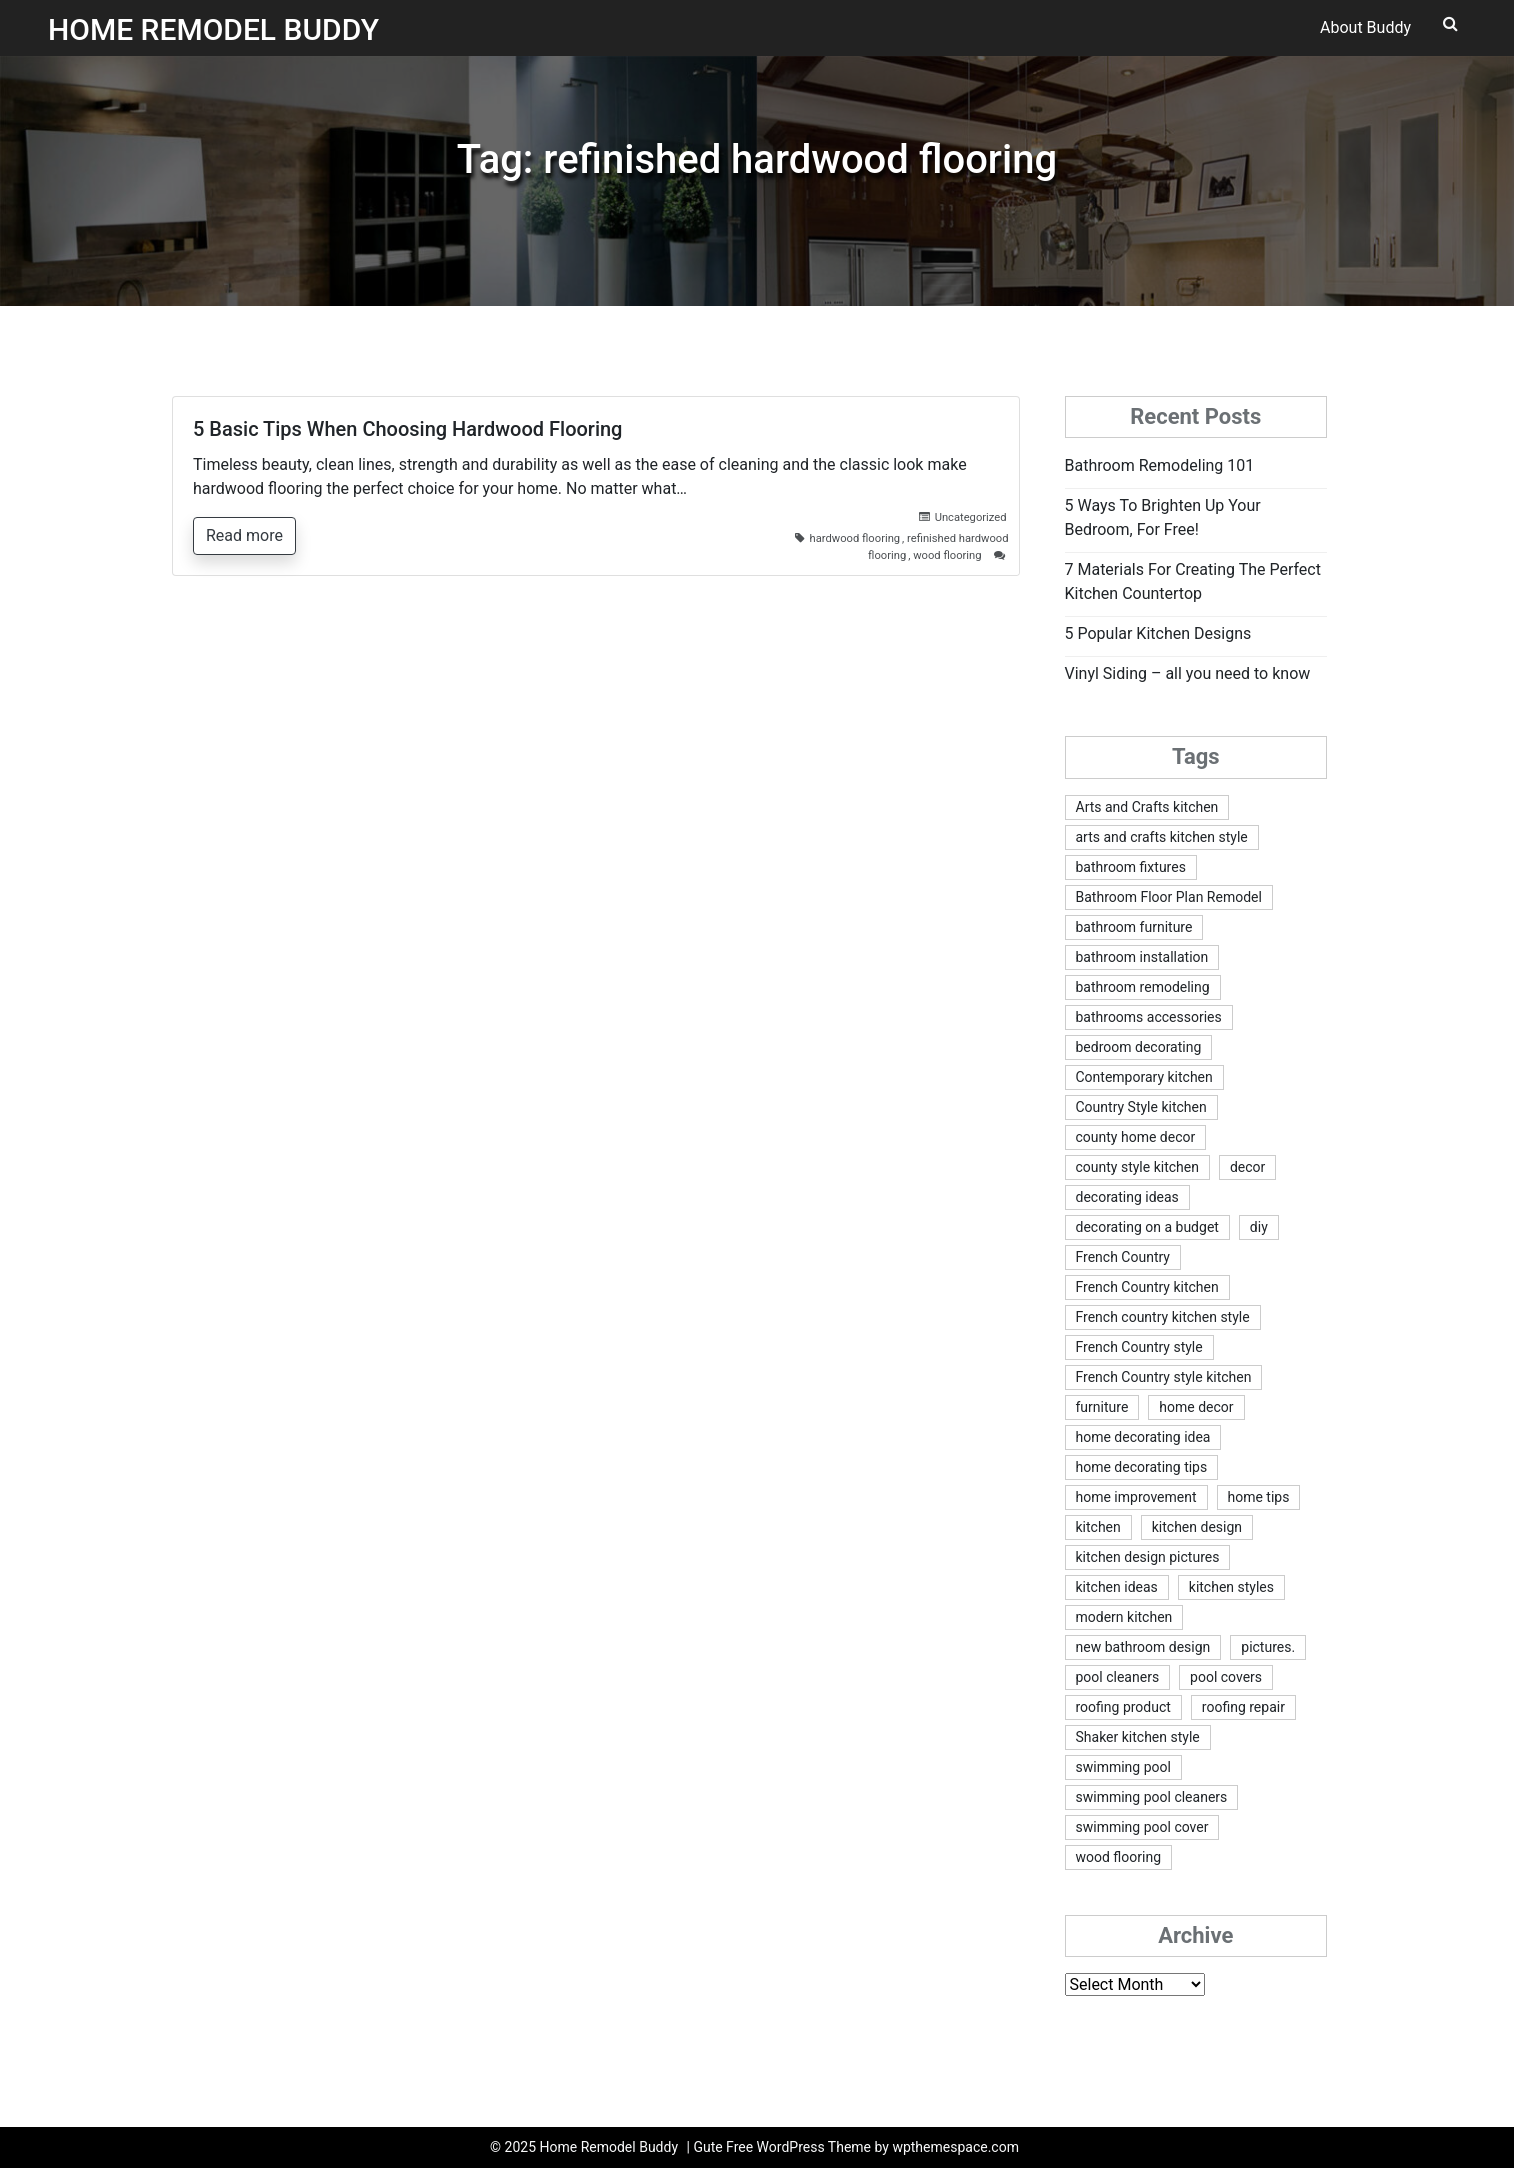 The width and height of the screenshot is (1514, 2168). What do you see at coordinates (971, 517) in the screenshot?
I see `Uncategorized` at bounding box center [971, 517].